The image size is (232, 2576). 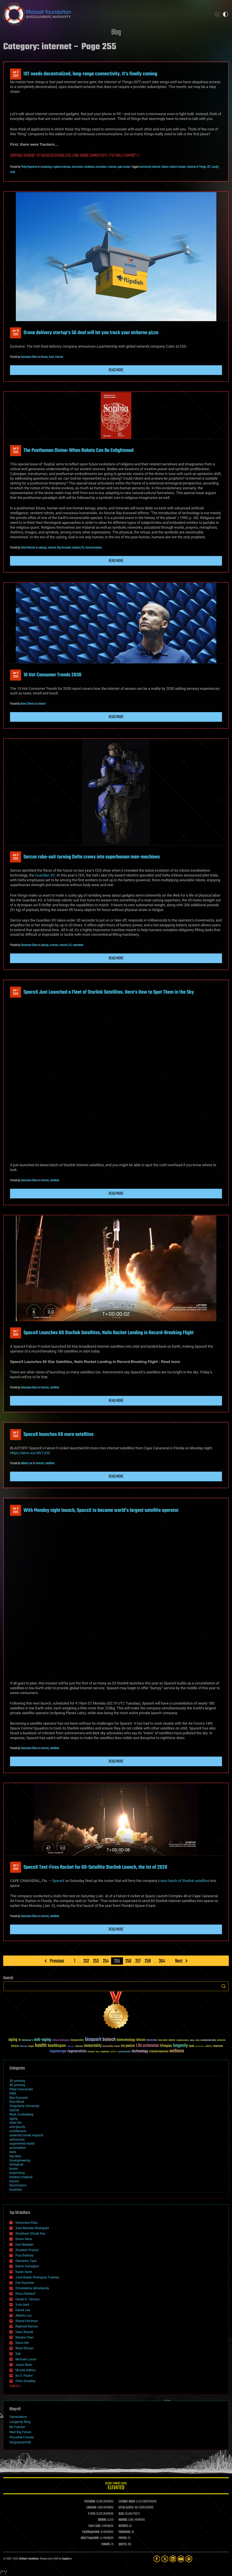 I want to click on Kelvin Dafiaghor, so click(x=27, y=2266).